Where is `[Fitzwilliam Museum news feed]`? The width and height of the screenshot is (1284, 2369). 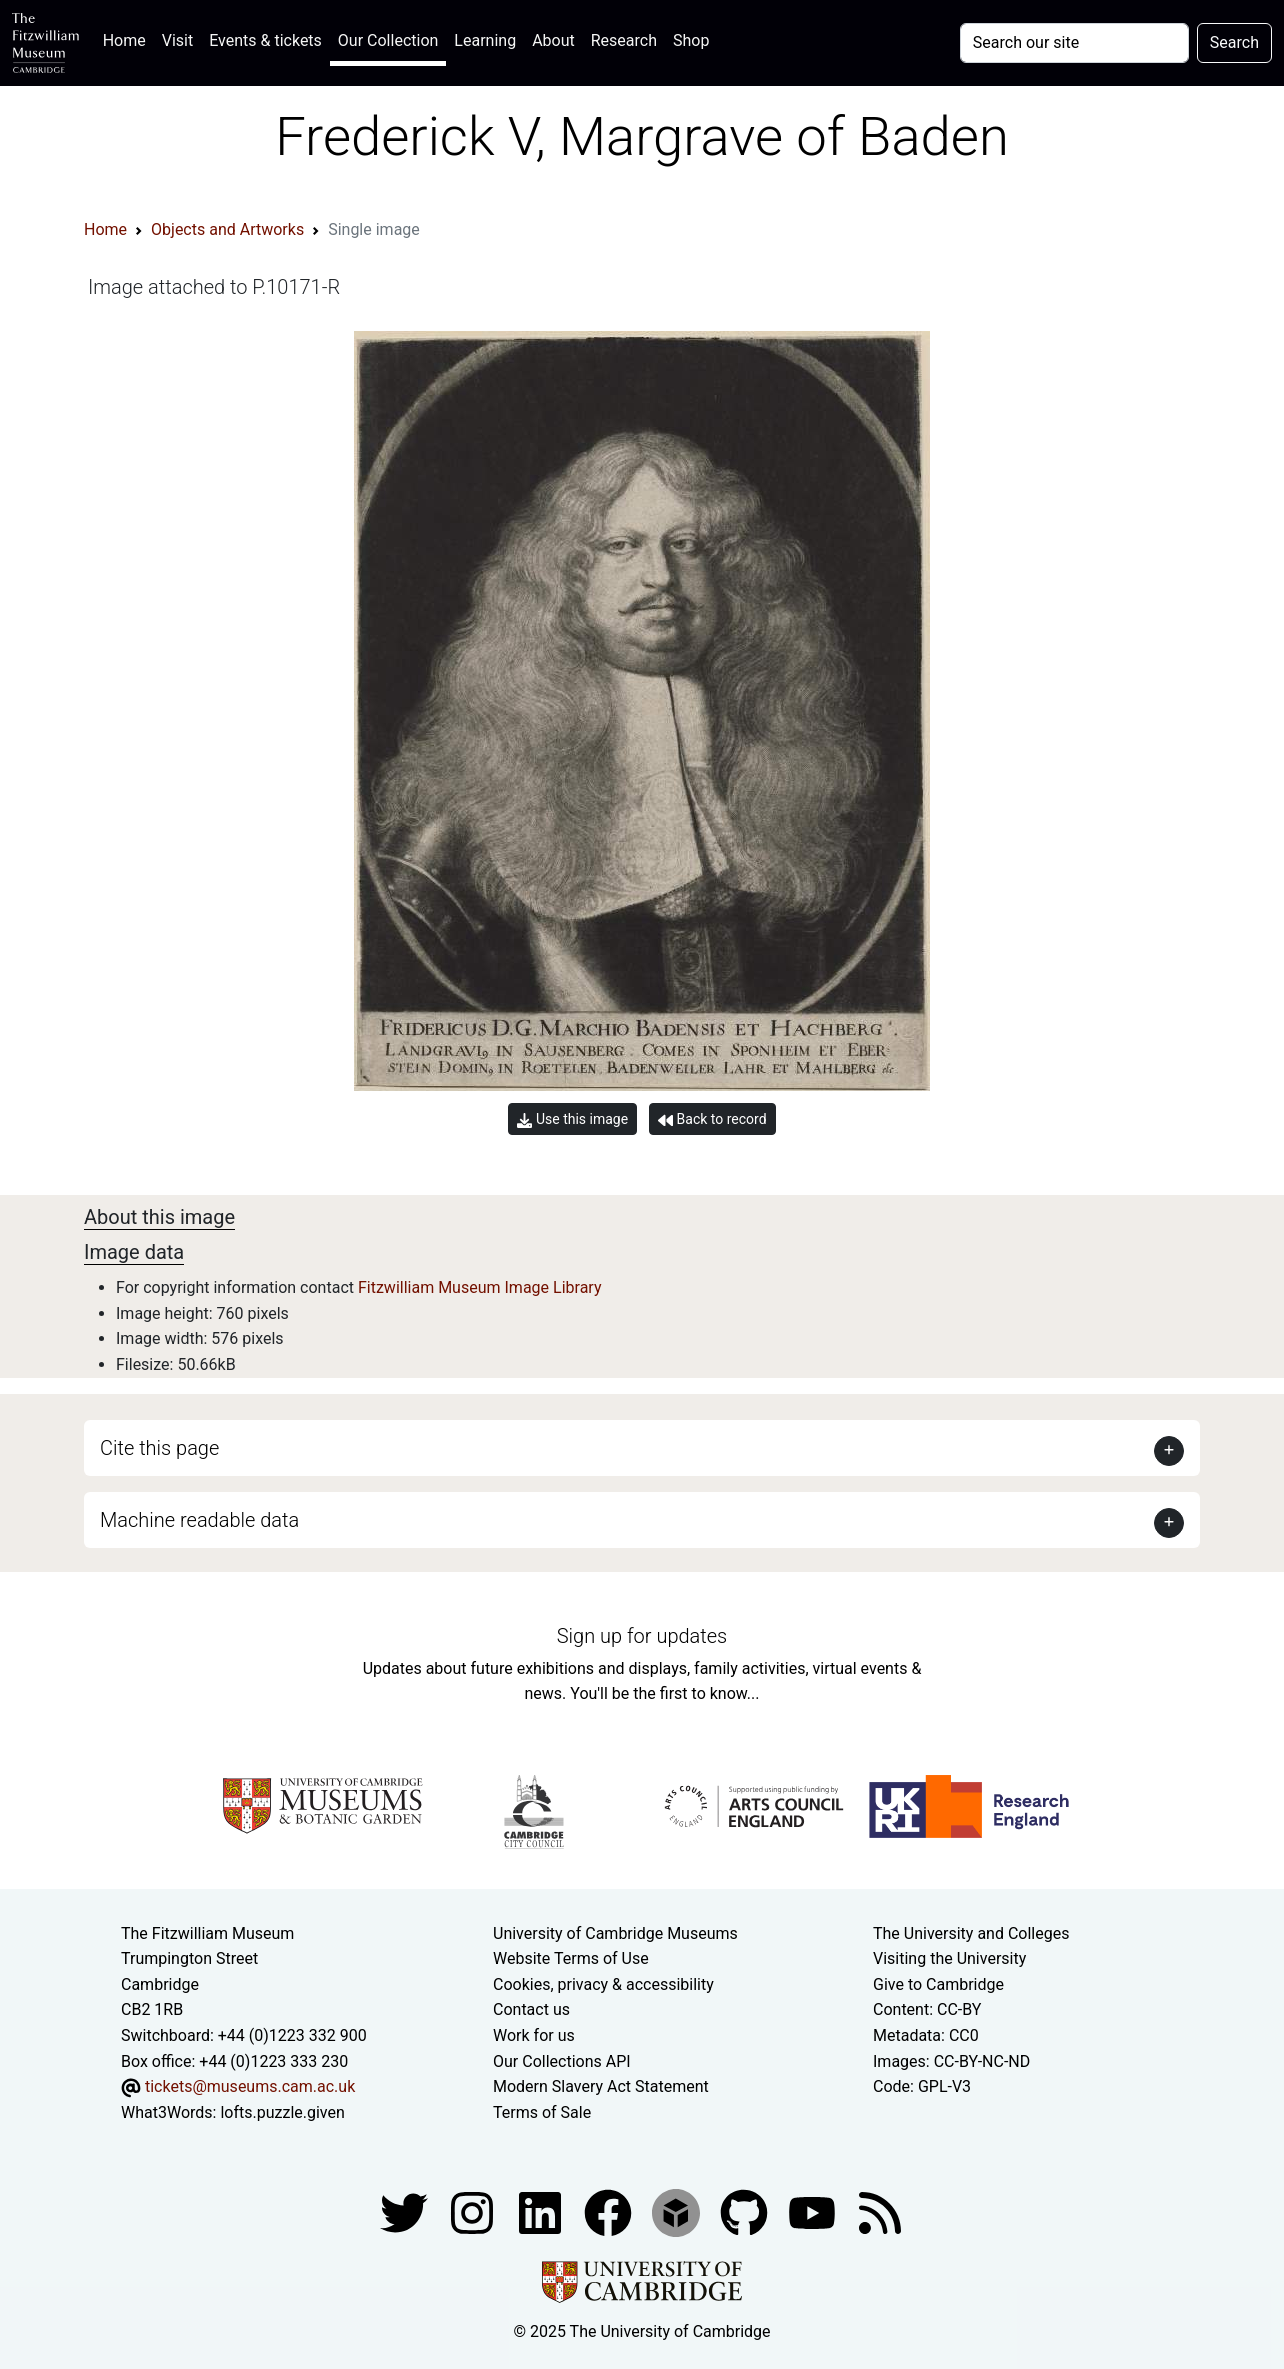
[Fitzwilliam Museum news feed] is located at coordinates (880, 2212).